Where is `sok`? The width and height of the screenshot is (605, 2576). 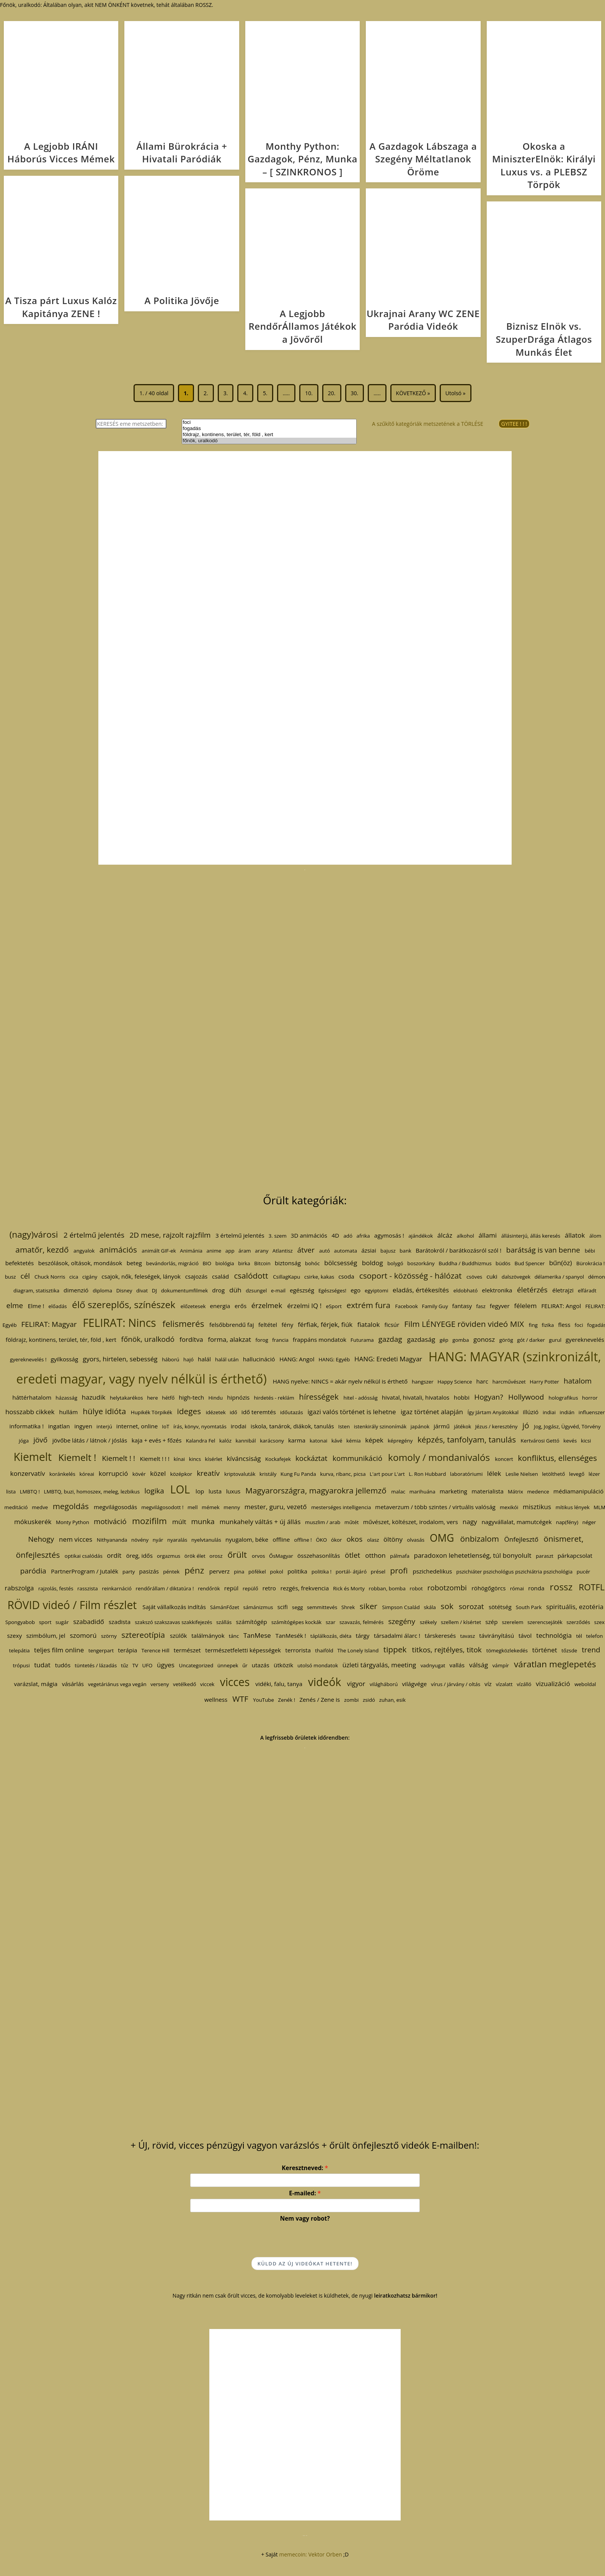
sok is located at coordinates (447, 1606).